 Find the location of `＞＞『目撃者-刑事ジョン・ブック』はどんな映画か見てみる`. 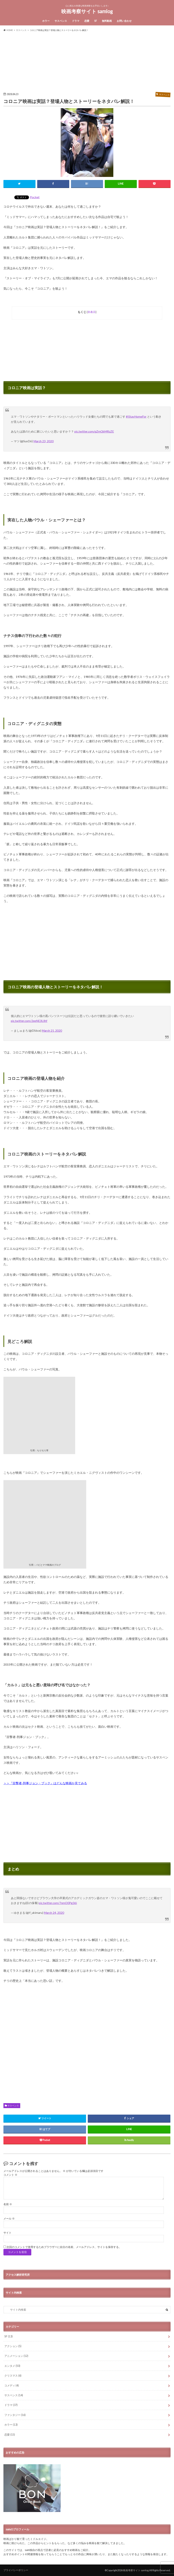

＞＞『目撃者-刑事ジョン・ブック』はどんな映画か見てみる is located at coordinates (45, 1783).